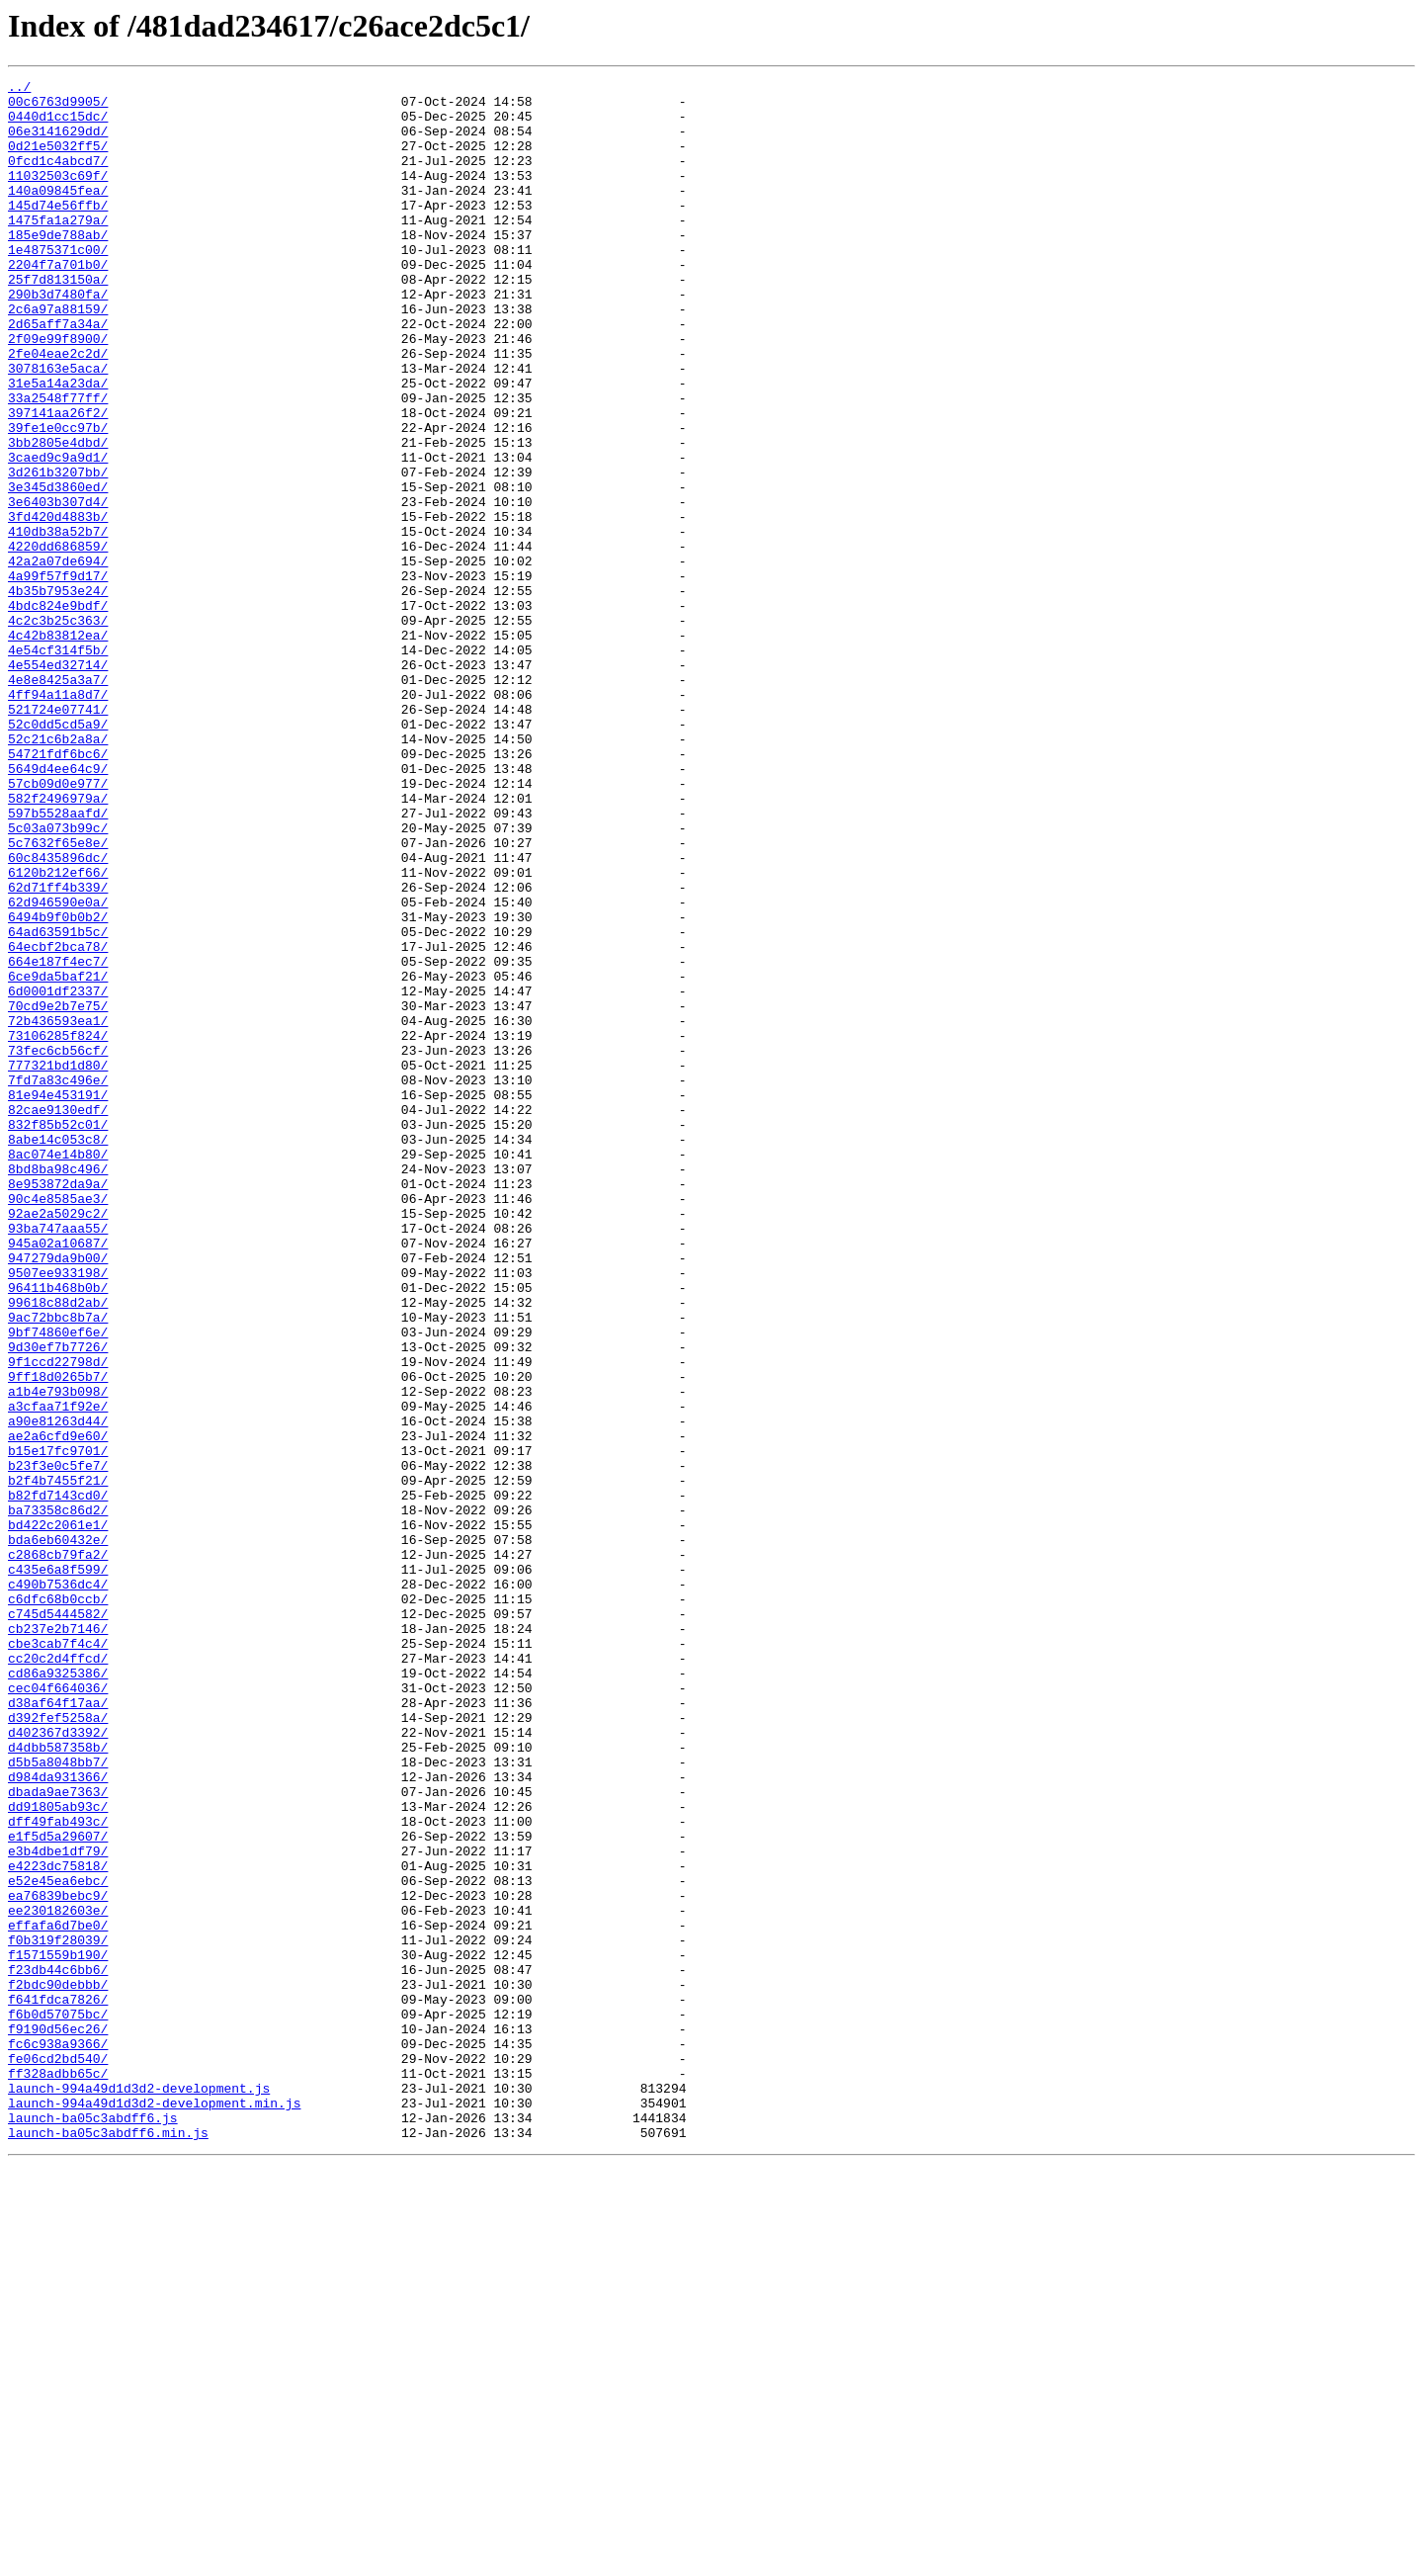  What do you see at coordinates (58, 1744) in the screenshot?
I see `b23f3e0c5fe7/` at bounding box center [58, 1744].